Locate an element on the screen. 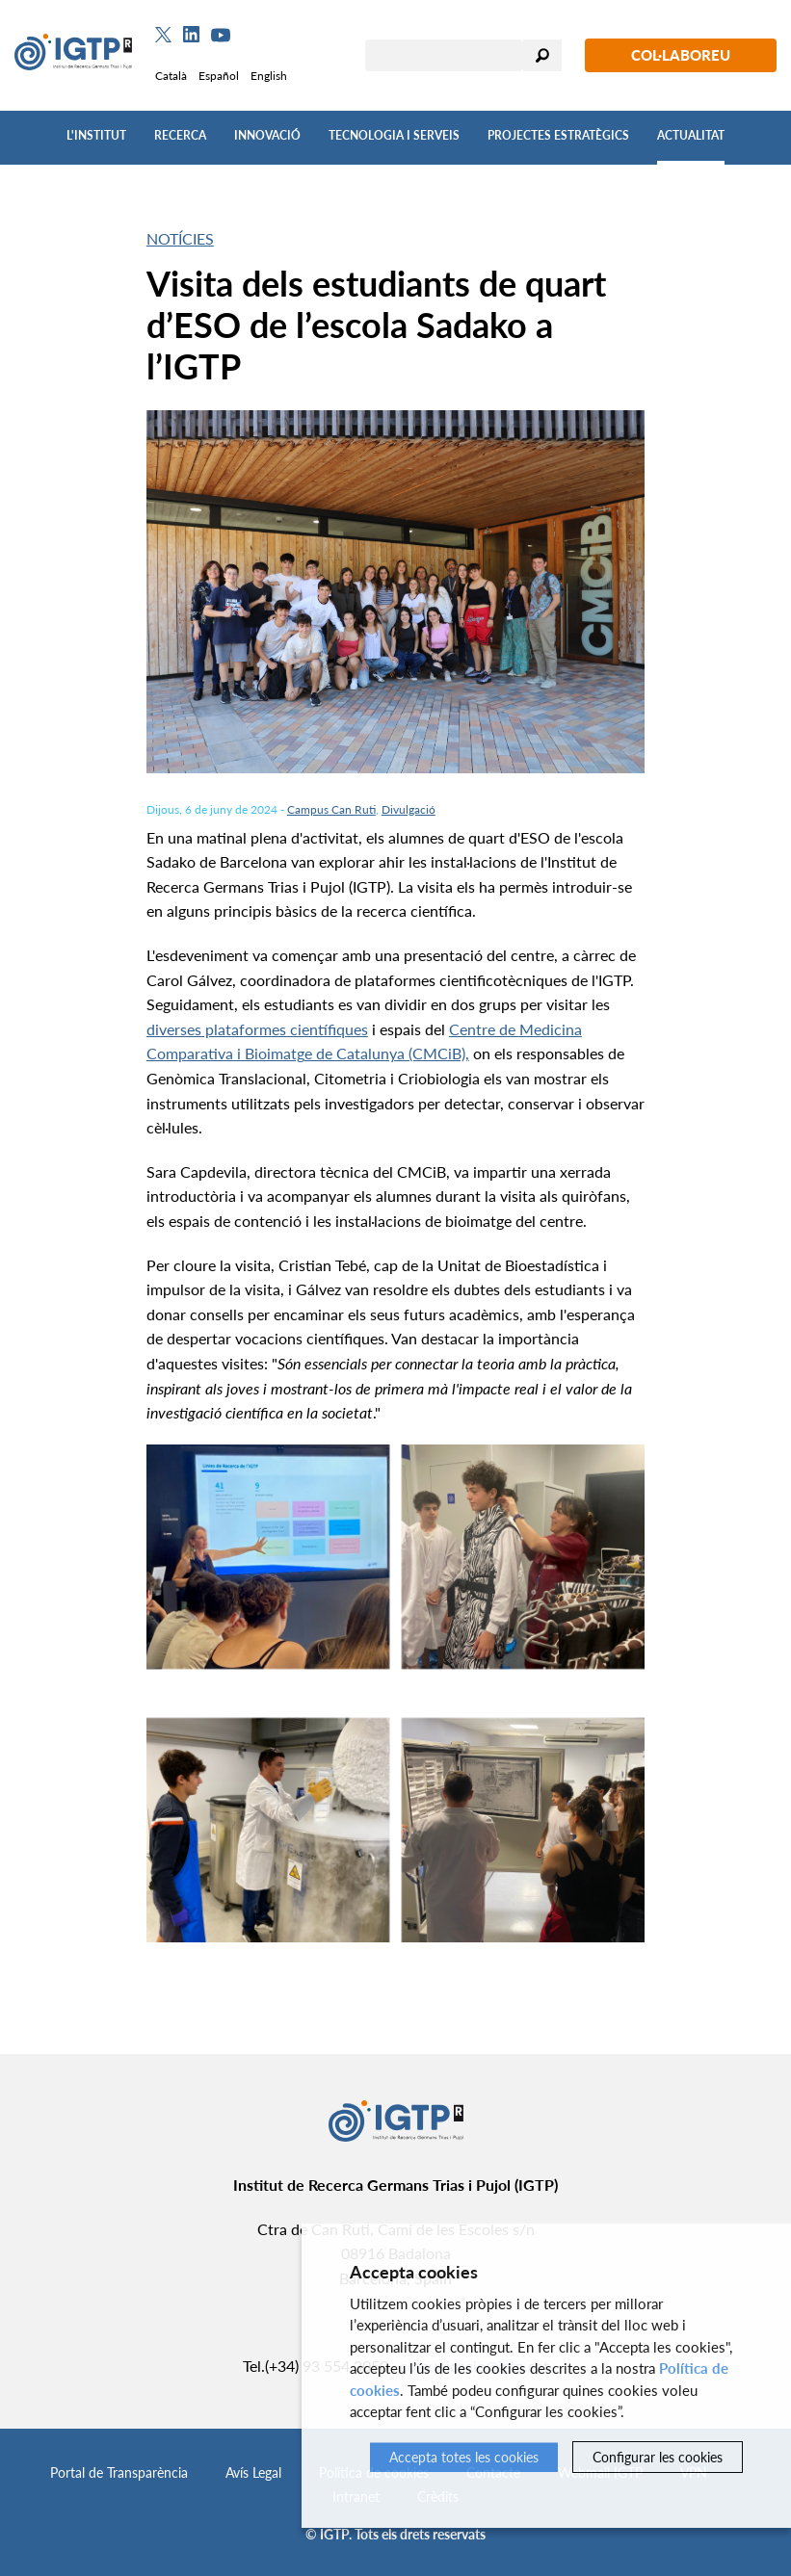 The width and height of the screenshot is (791, 2576). Col·laboreu is located at coordinates (680, 55).